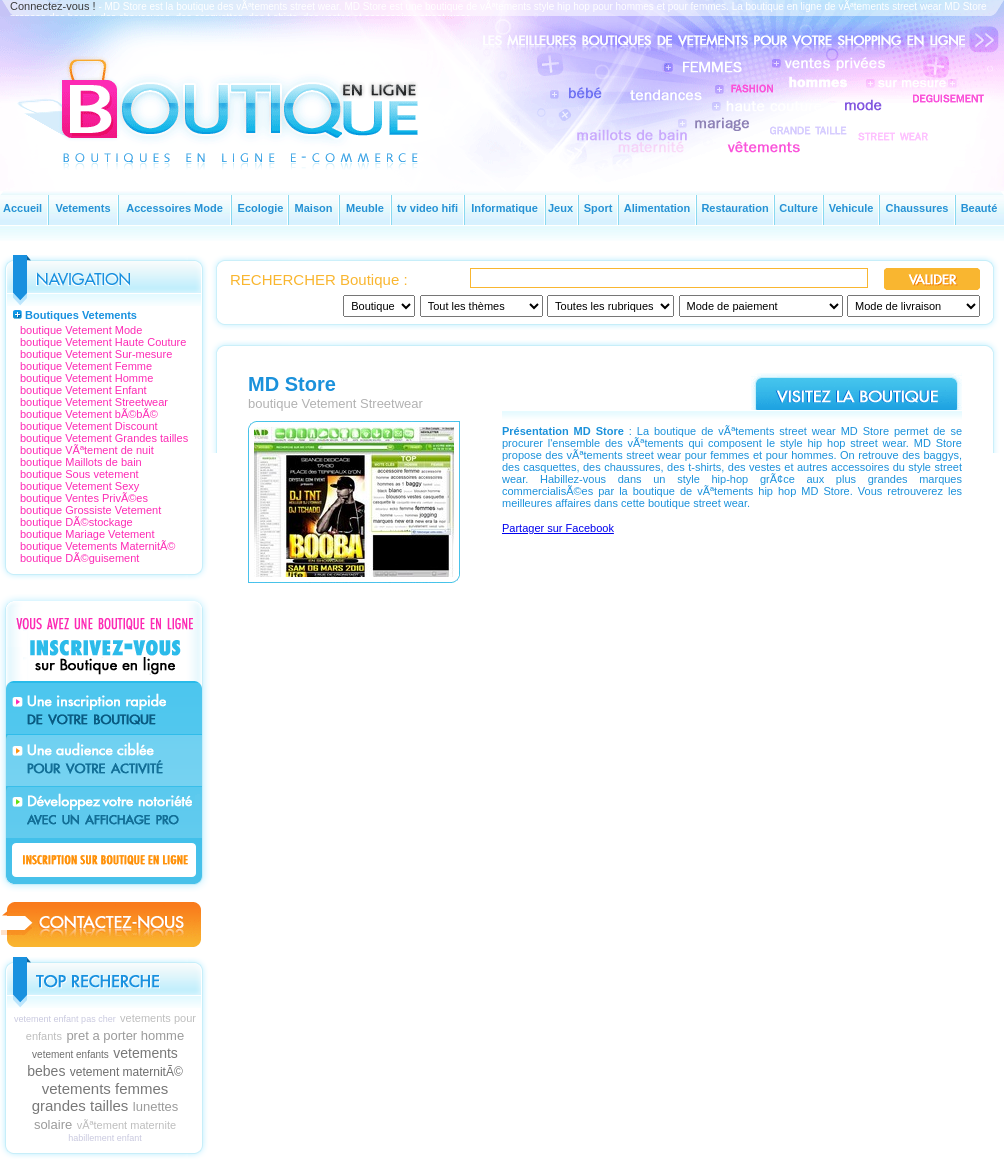  Describe the element at coordinates (79, 558) in the screenshot. I see `boutique DÃ©guisement` at that location.